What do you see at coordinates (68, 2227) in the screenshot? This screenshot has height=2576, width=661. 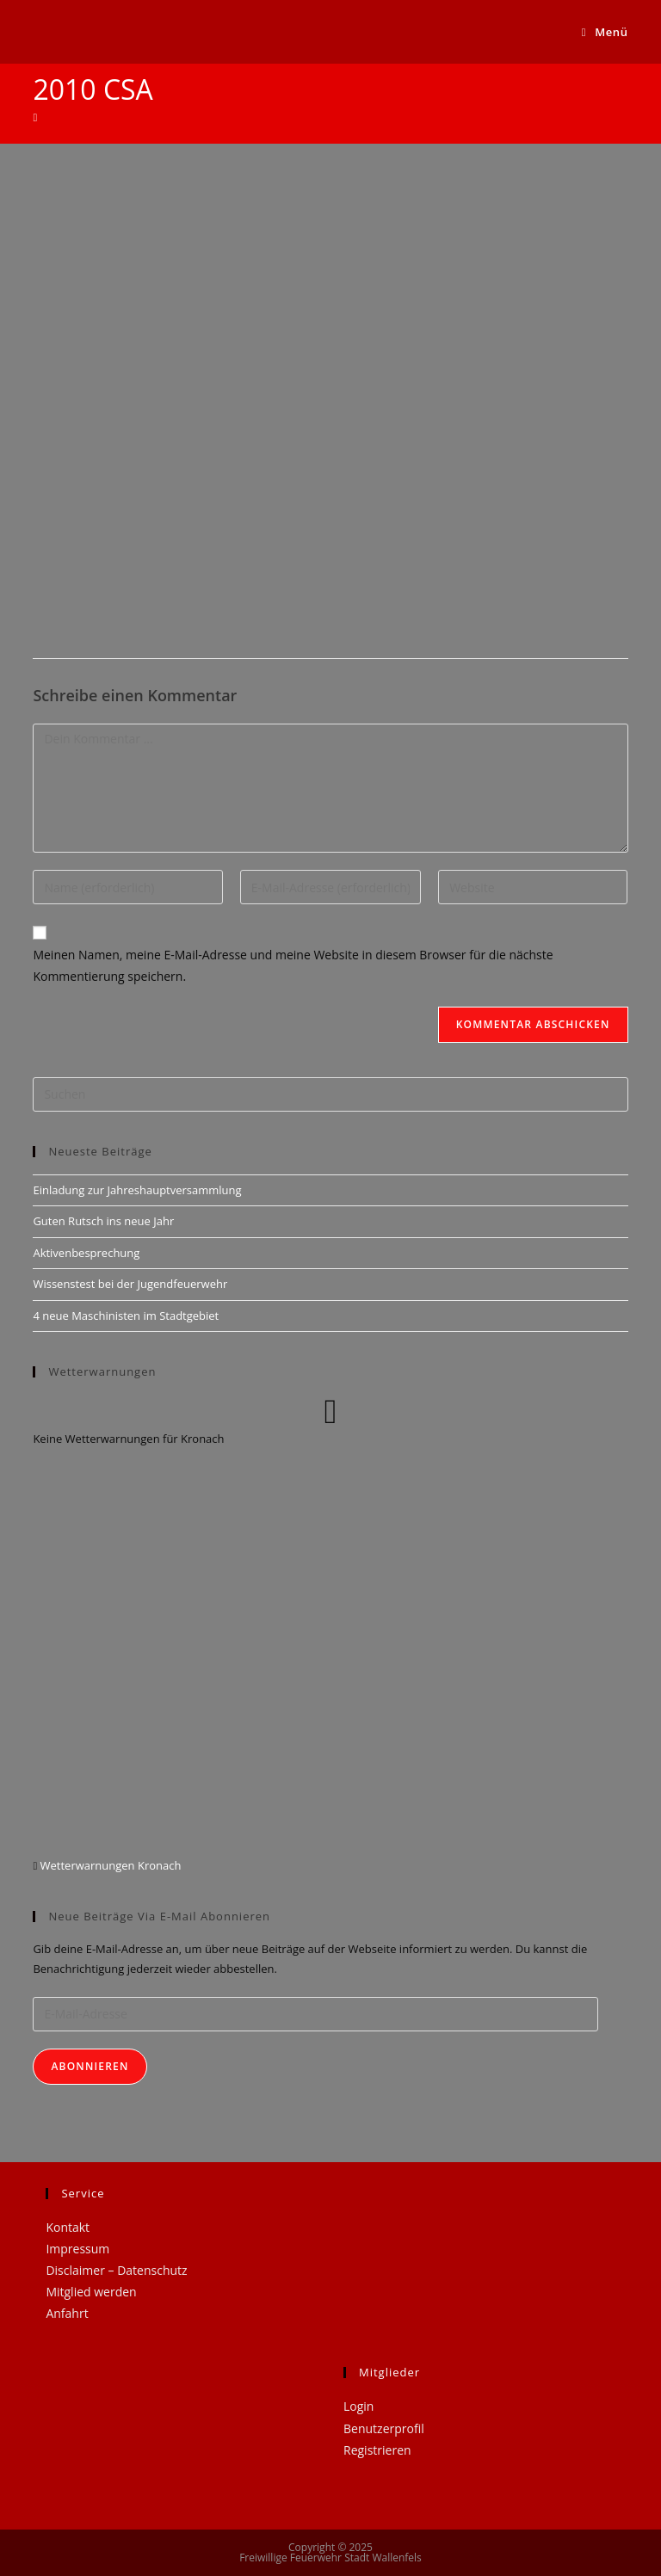 I see `Kontakt` at bounding box center [68, 2227].